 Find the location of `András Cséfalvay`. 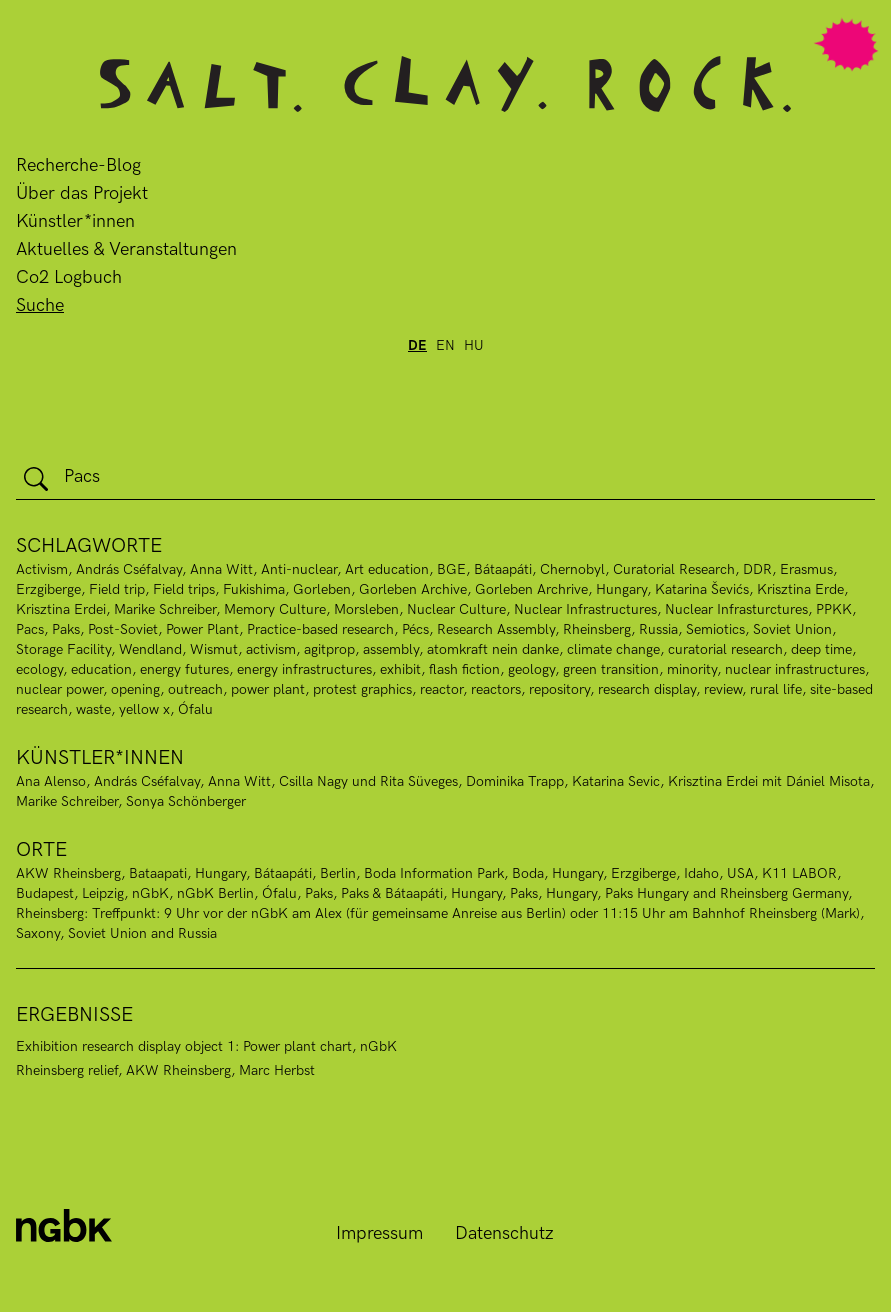

András Cséfalvay is located at coordinates (129, 569).